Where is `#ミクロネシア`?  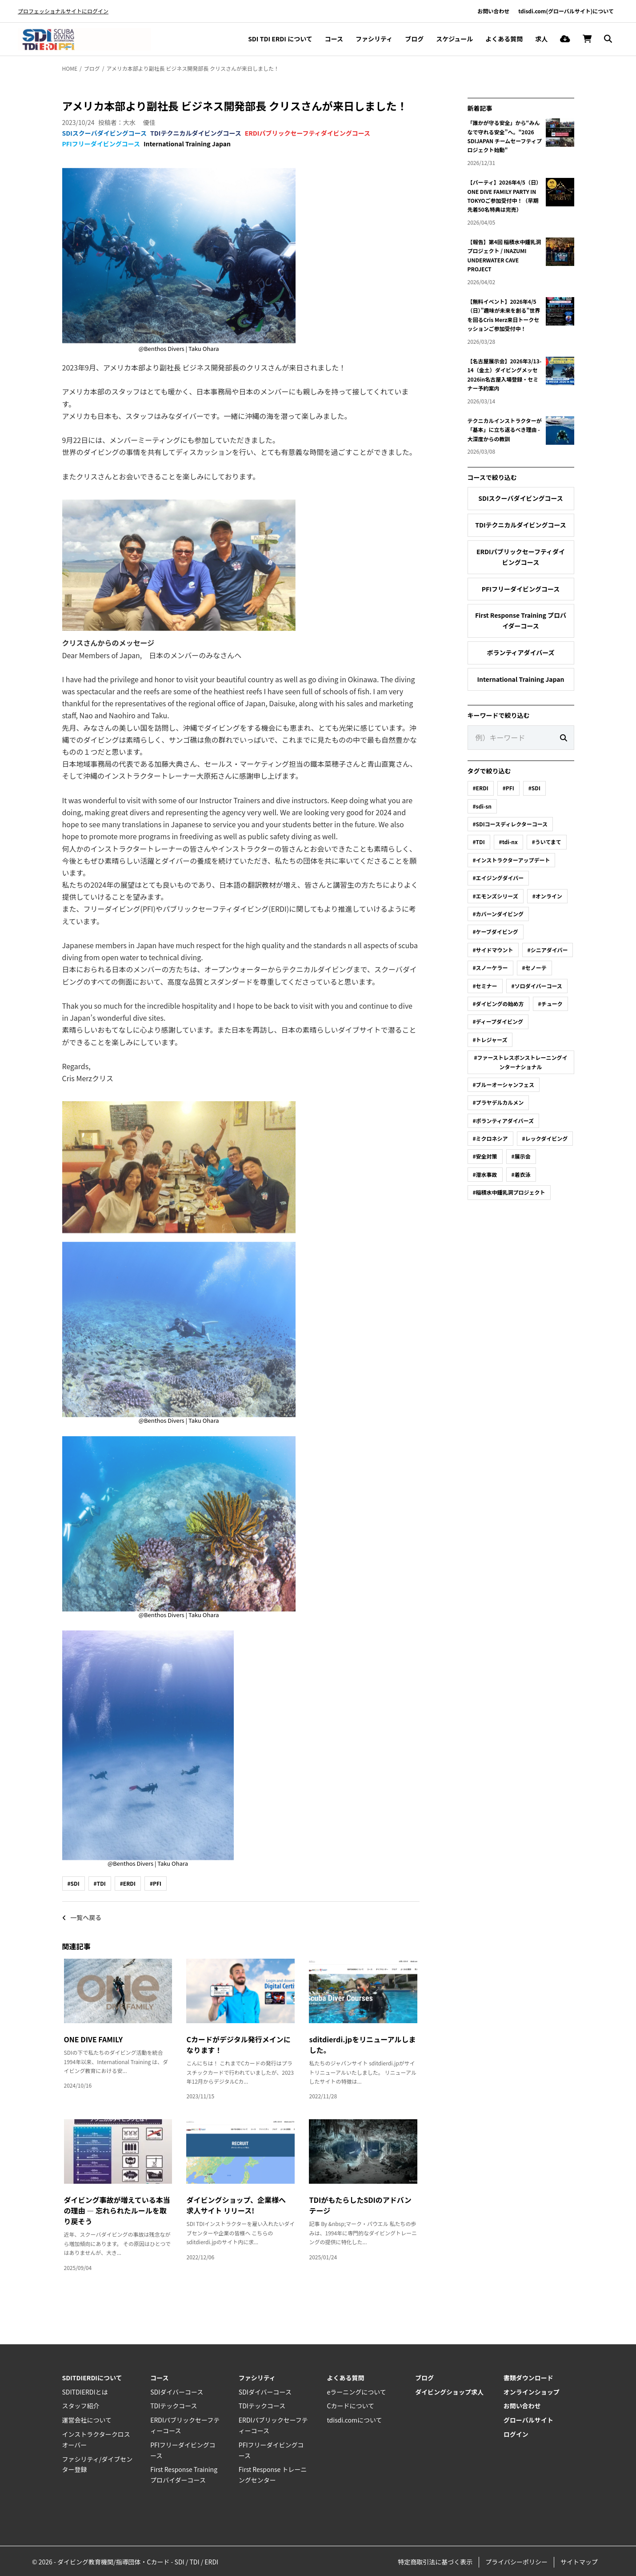
#ミクロネシア is located at coordinates (490, 1138).